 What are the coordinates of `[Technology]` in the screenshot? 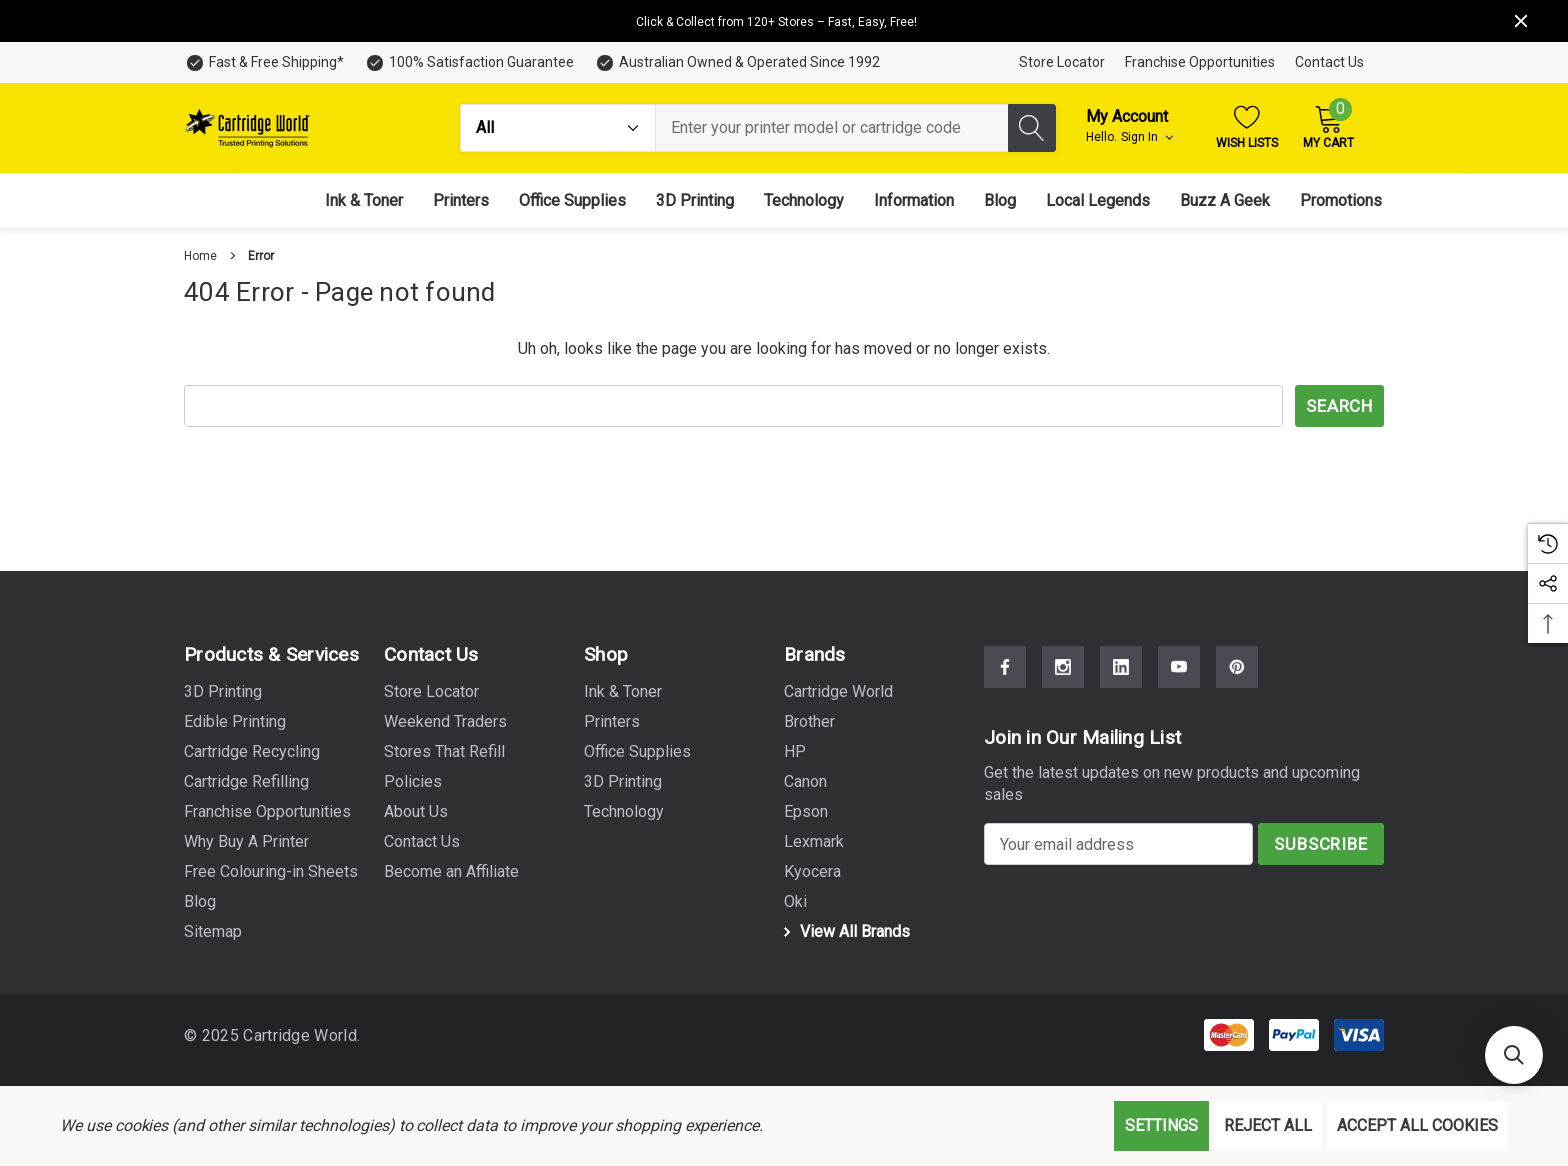 It's located at (804, 200).